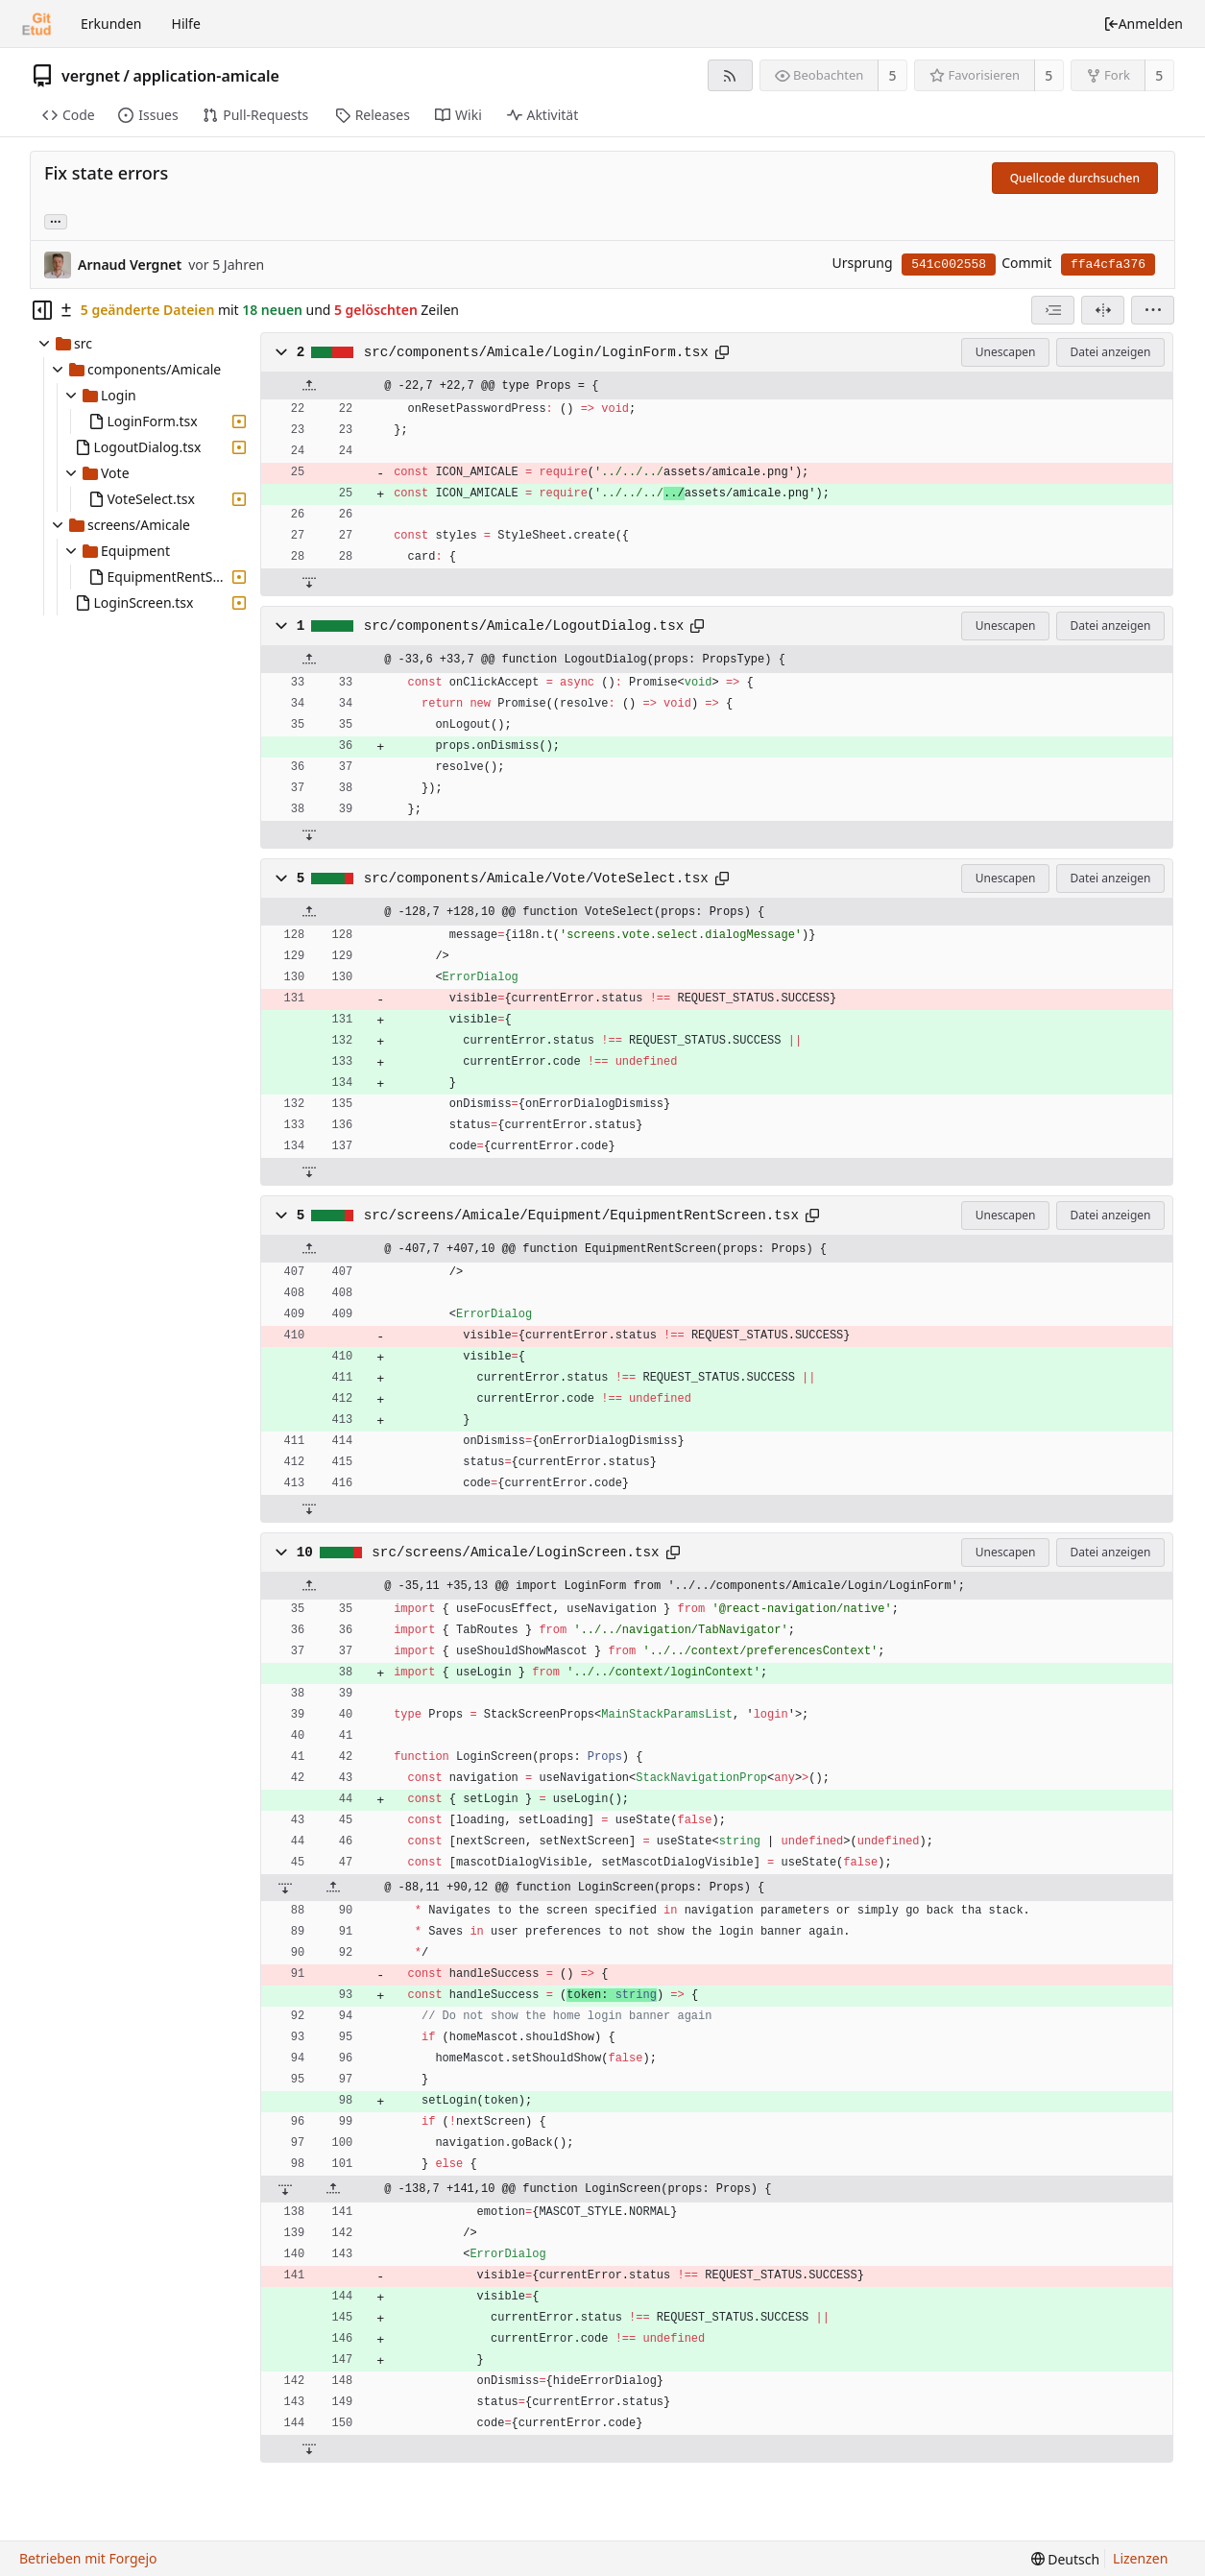 The height and width of the screenshot is (2576, 1205). What do you see at coordinates (730, 75) in the screenshot?
I see `[RSS-Feed]` at bounding box center [730, 75].